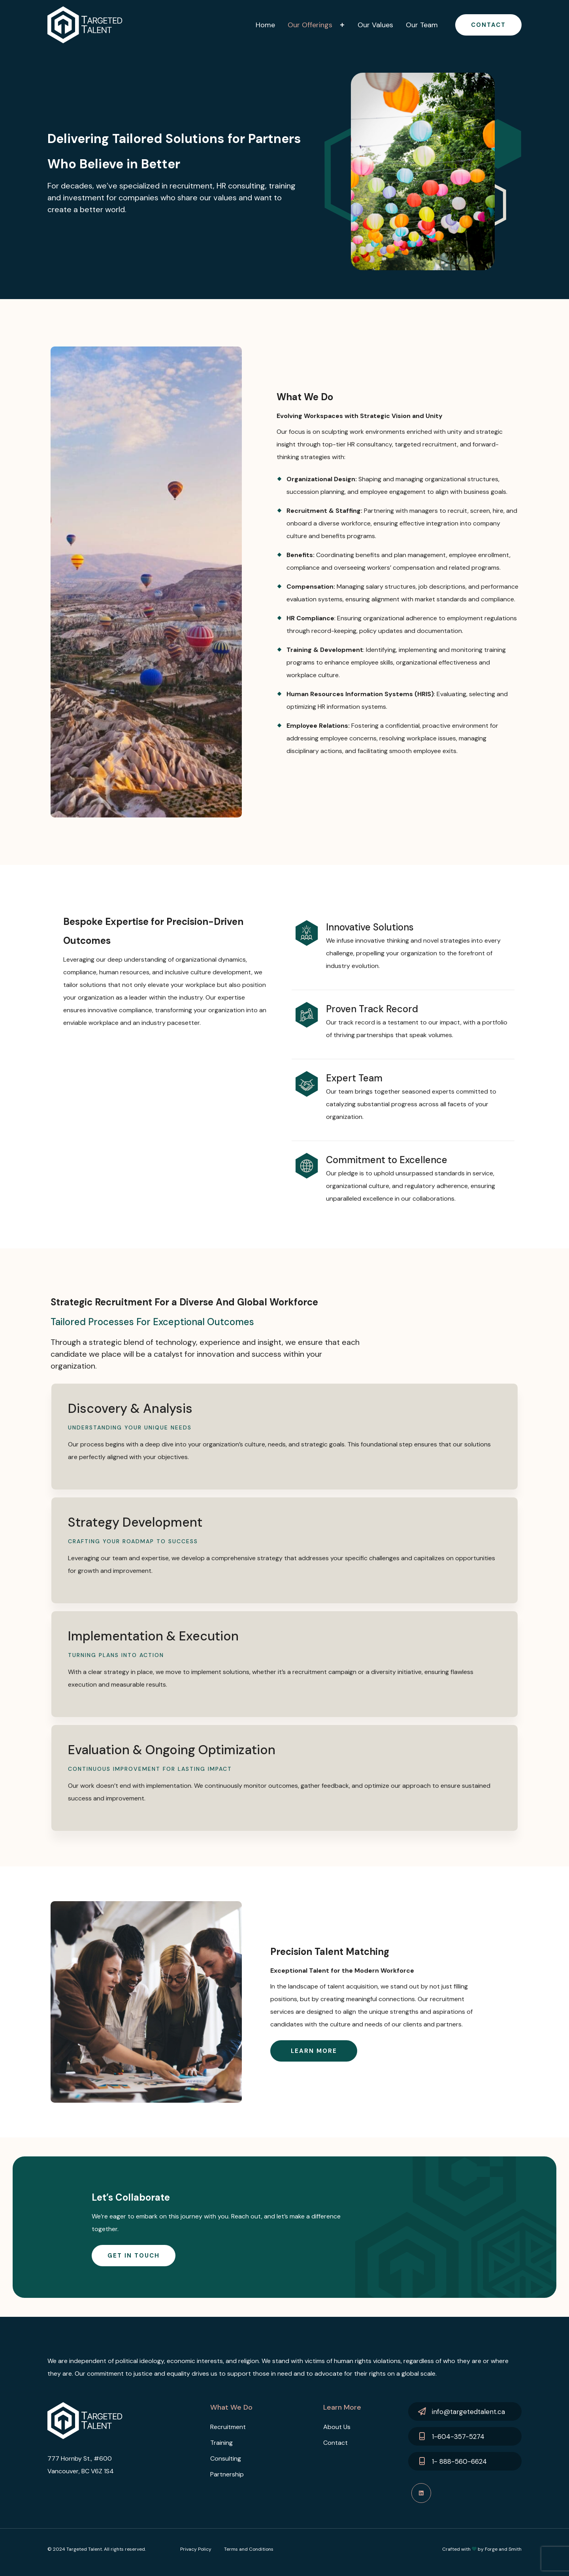 Image resolution: width=569 pixels, height=2576 pixels. Describe the element at coordinates (248, 2549) in the screenshot. I see `Terms and Conditions` at that location.